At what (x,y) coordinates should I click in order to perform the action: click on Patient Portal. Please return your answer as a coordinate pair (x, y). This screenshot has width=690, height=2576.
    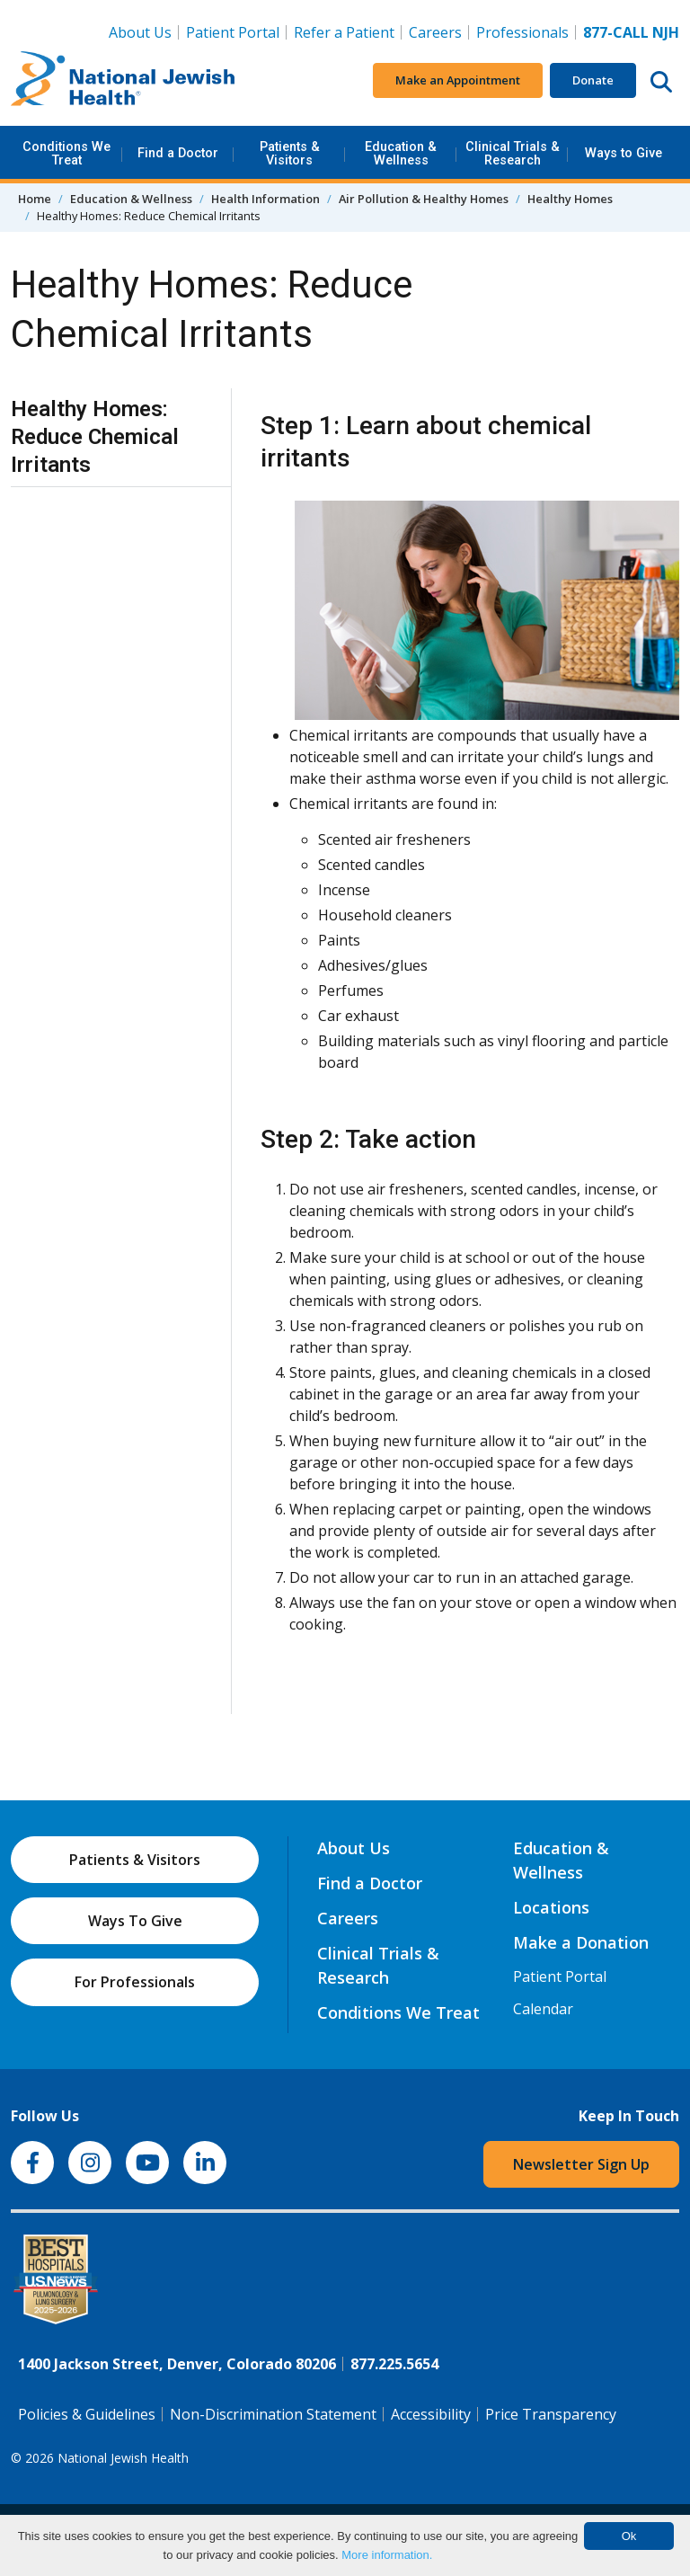
    Looking at the image, I should click on (232, 32).